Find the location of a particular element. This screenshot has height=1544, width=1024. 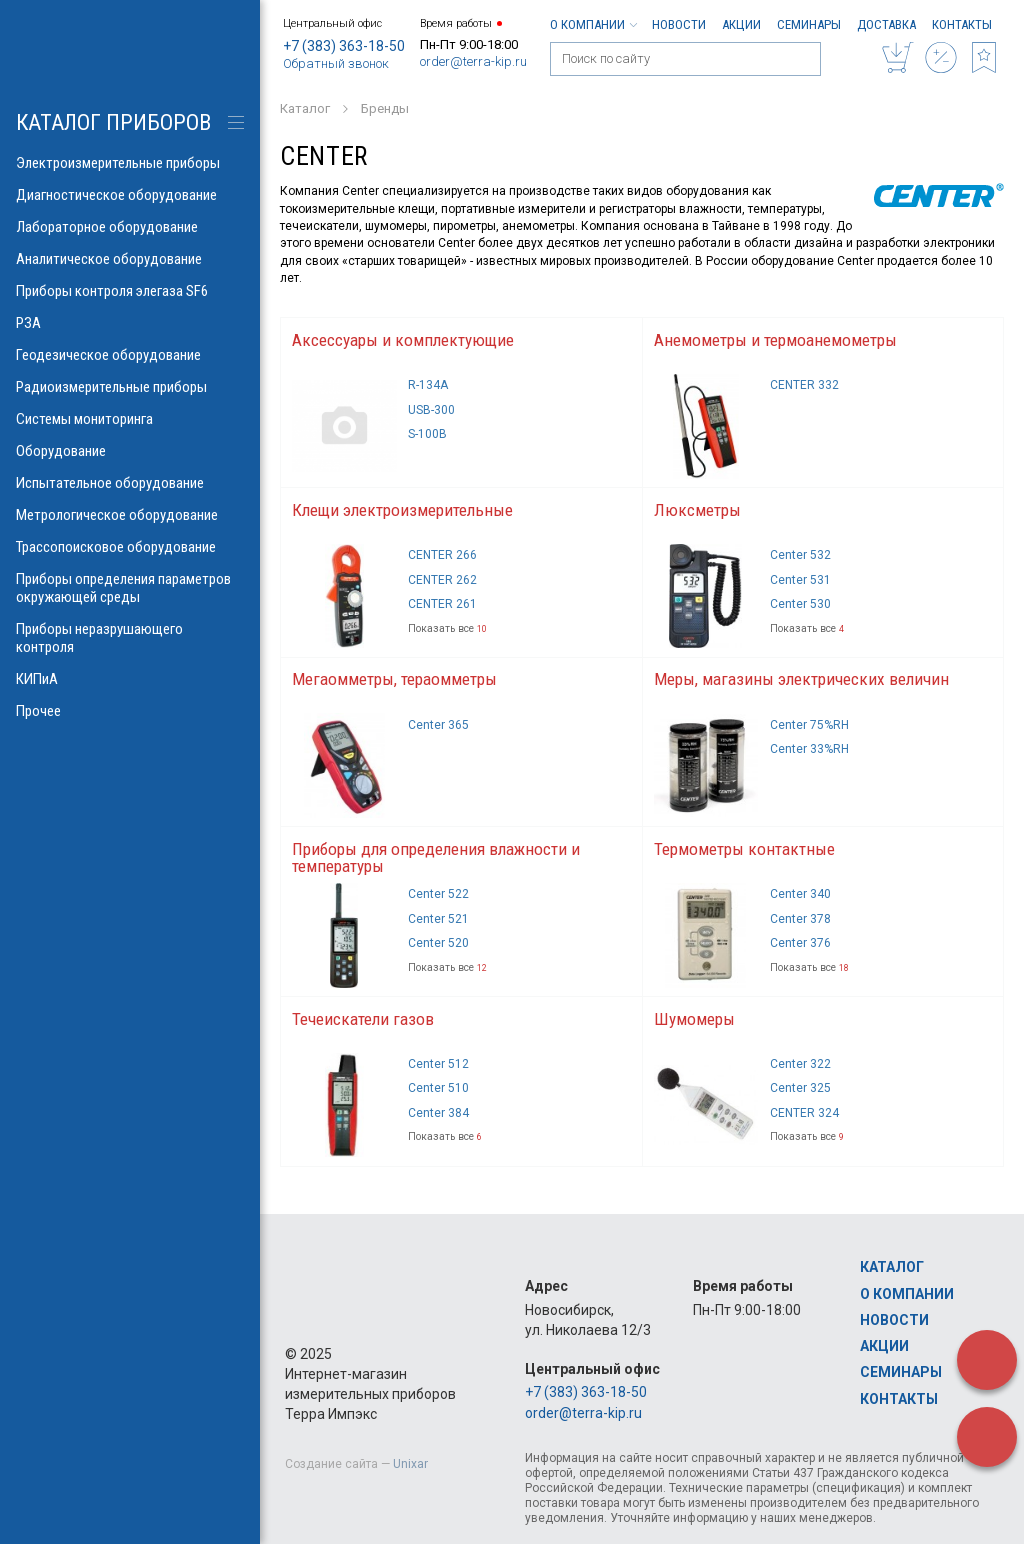

Меры, магазины электрических величин is located at coordinates (801, 679).